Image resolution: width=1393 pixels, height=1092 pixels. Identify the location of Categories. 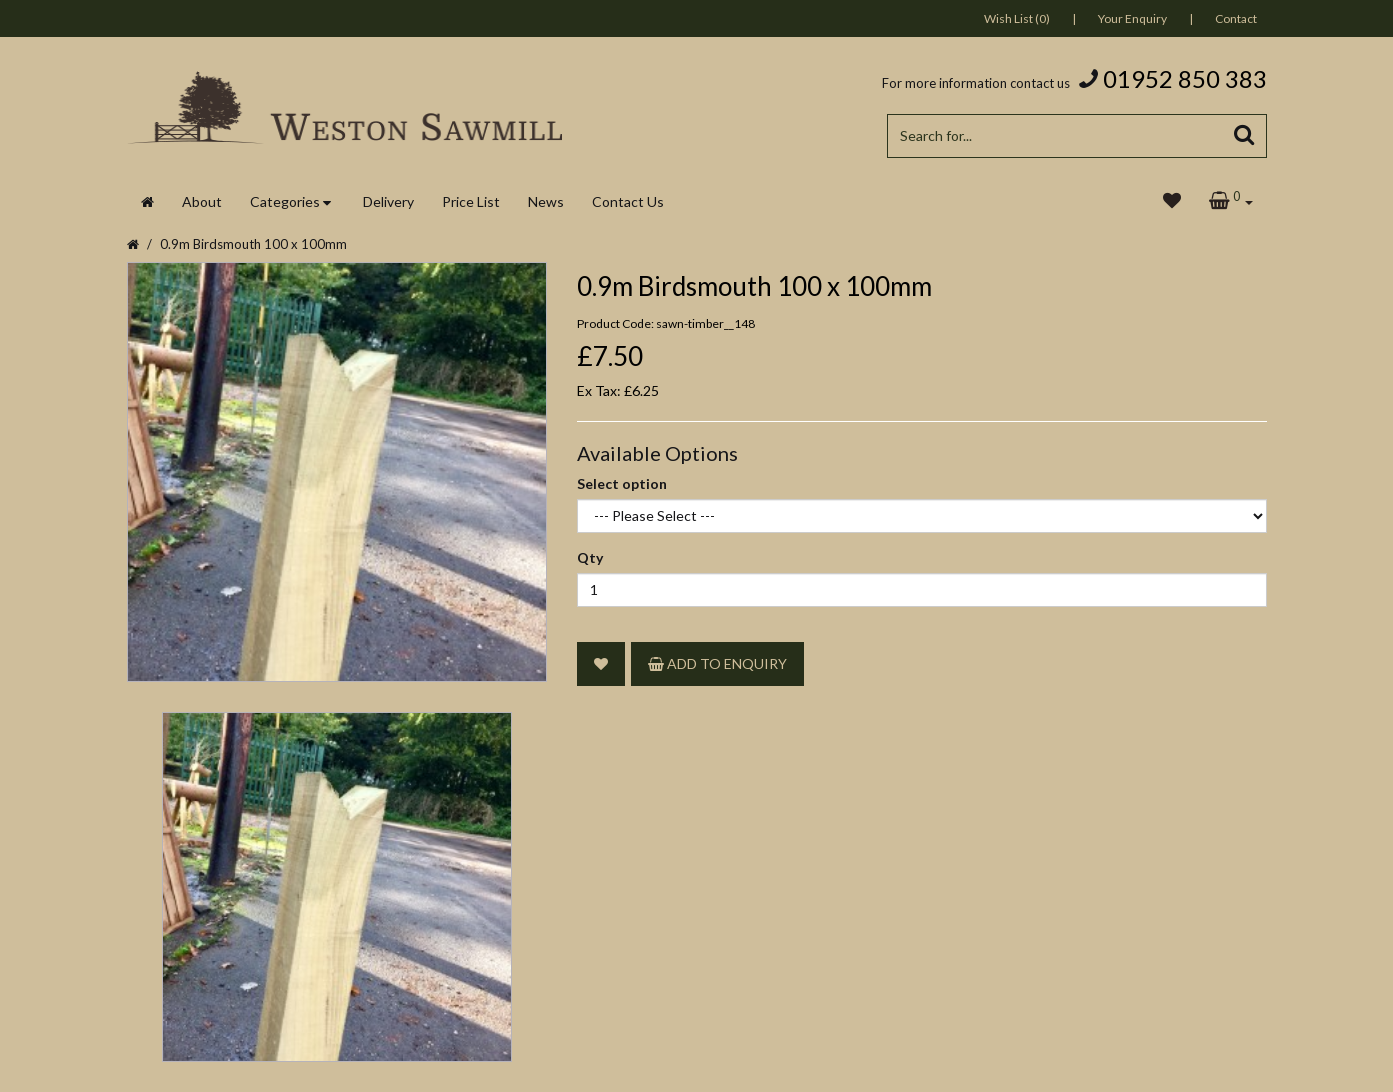
(285, 201).